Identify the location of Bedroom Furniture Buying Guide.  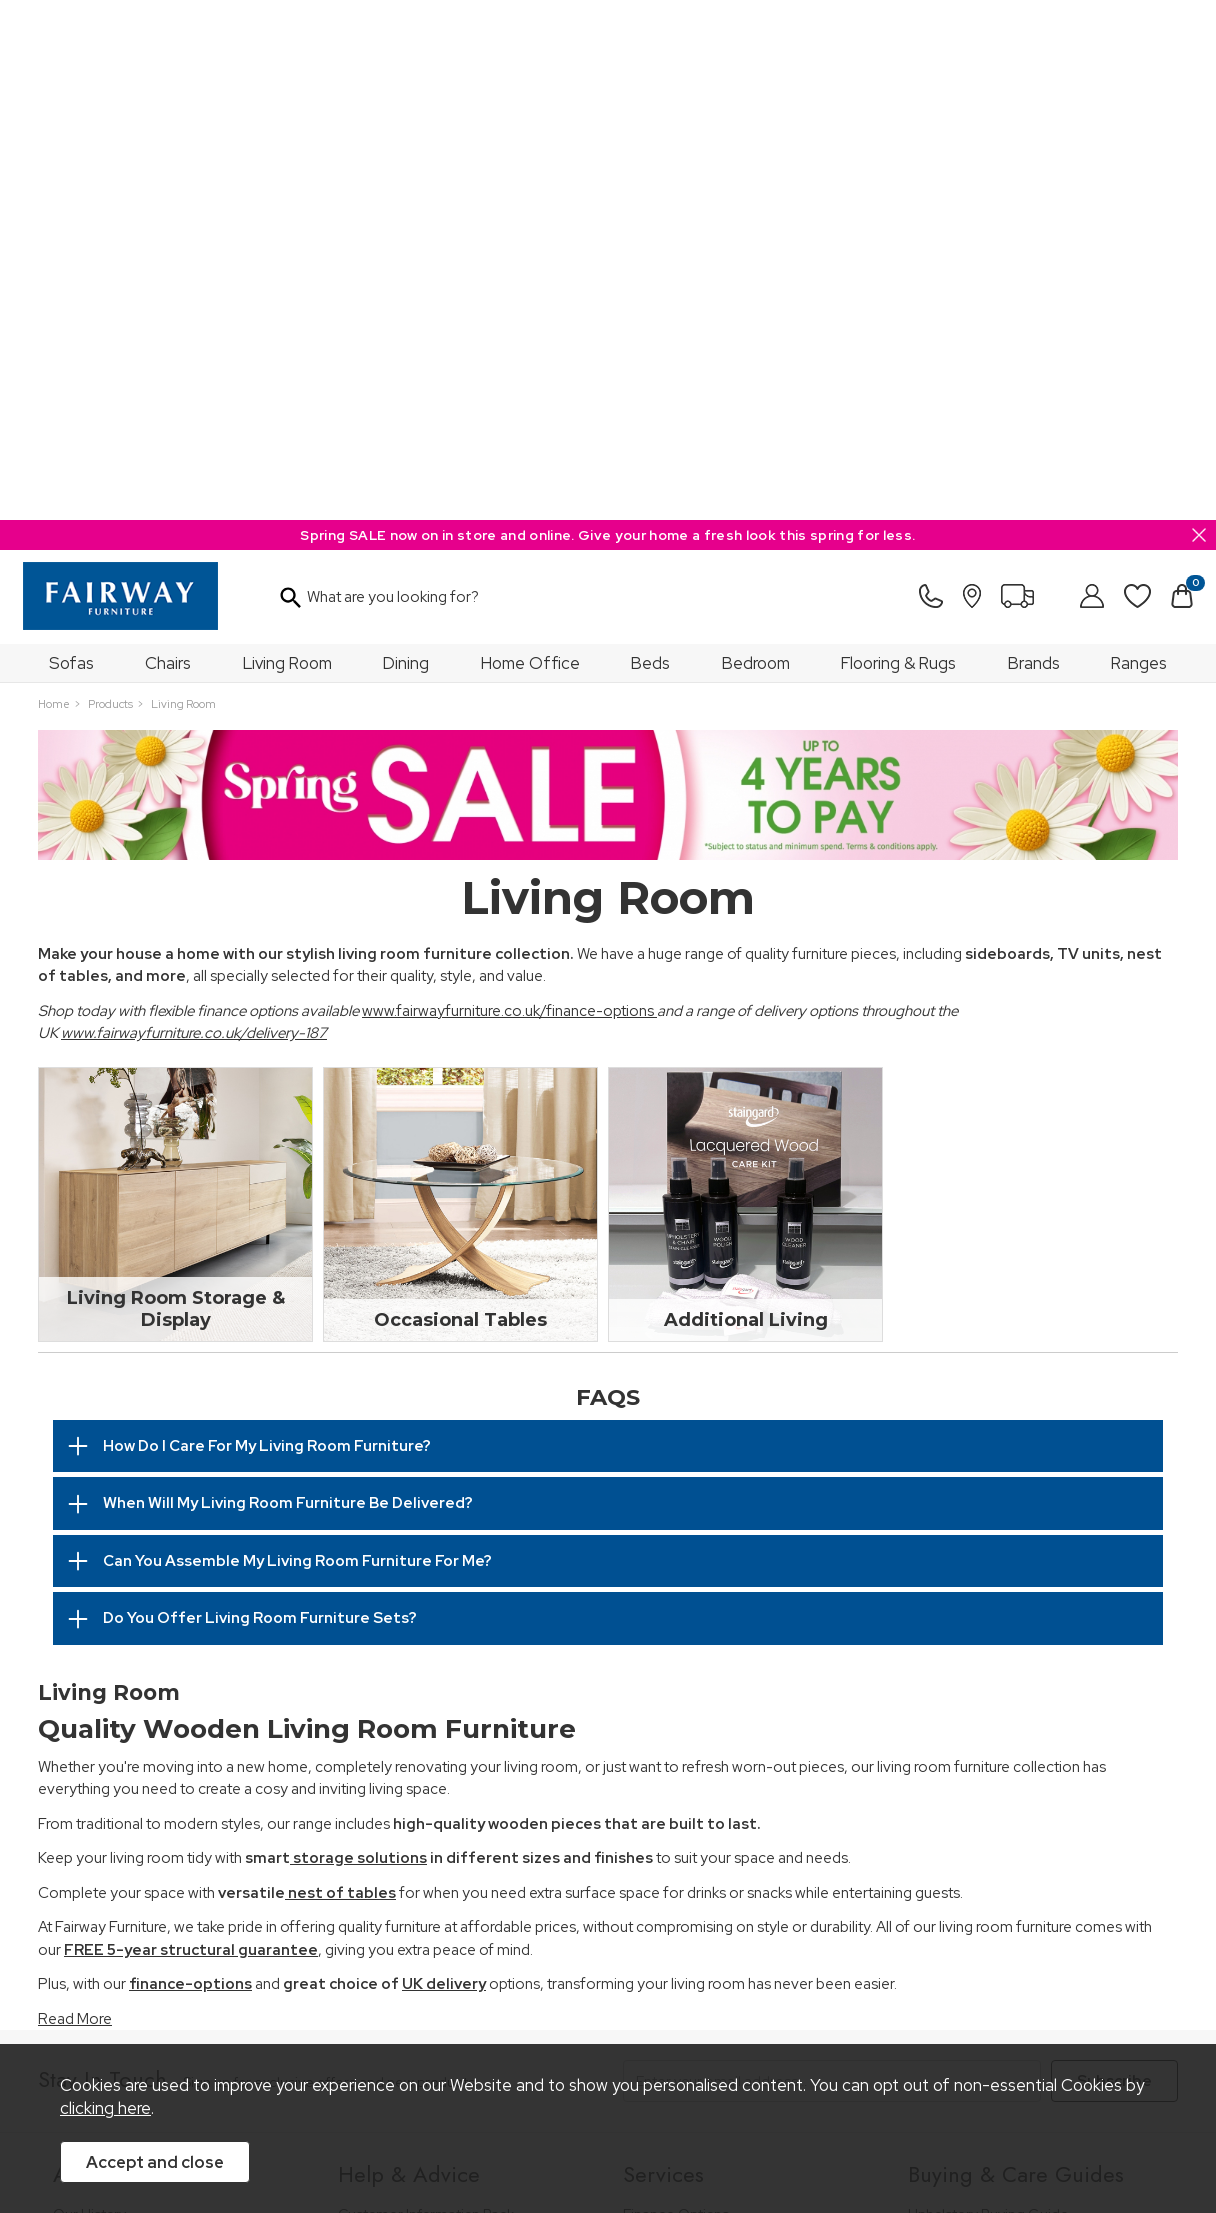
(1014, 1765).